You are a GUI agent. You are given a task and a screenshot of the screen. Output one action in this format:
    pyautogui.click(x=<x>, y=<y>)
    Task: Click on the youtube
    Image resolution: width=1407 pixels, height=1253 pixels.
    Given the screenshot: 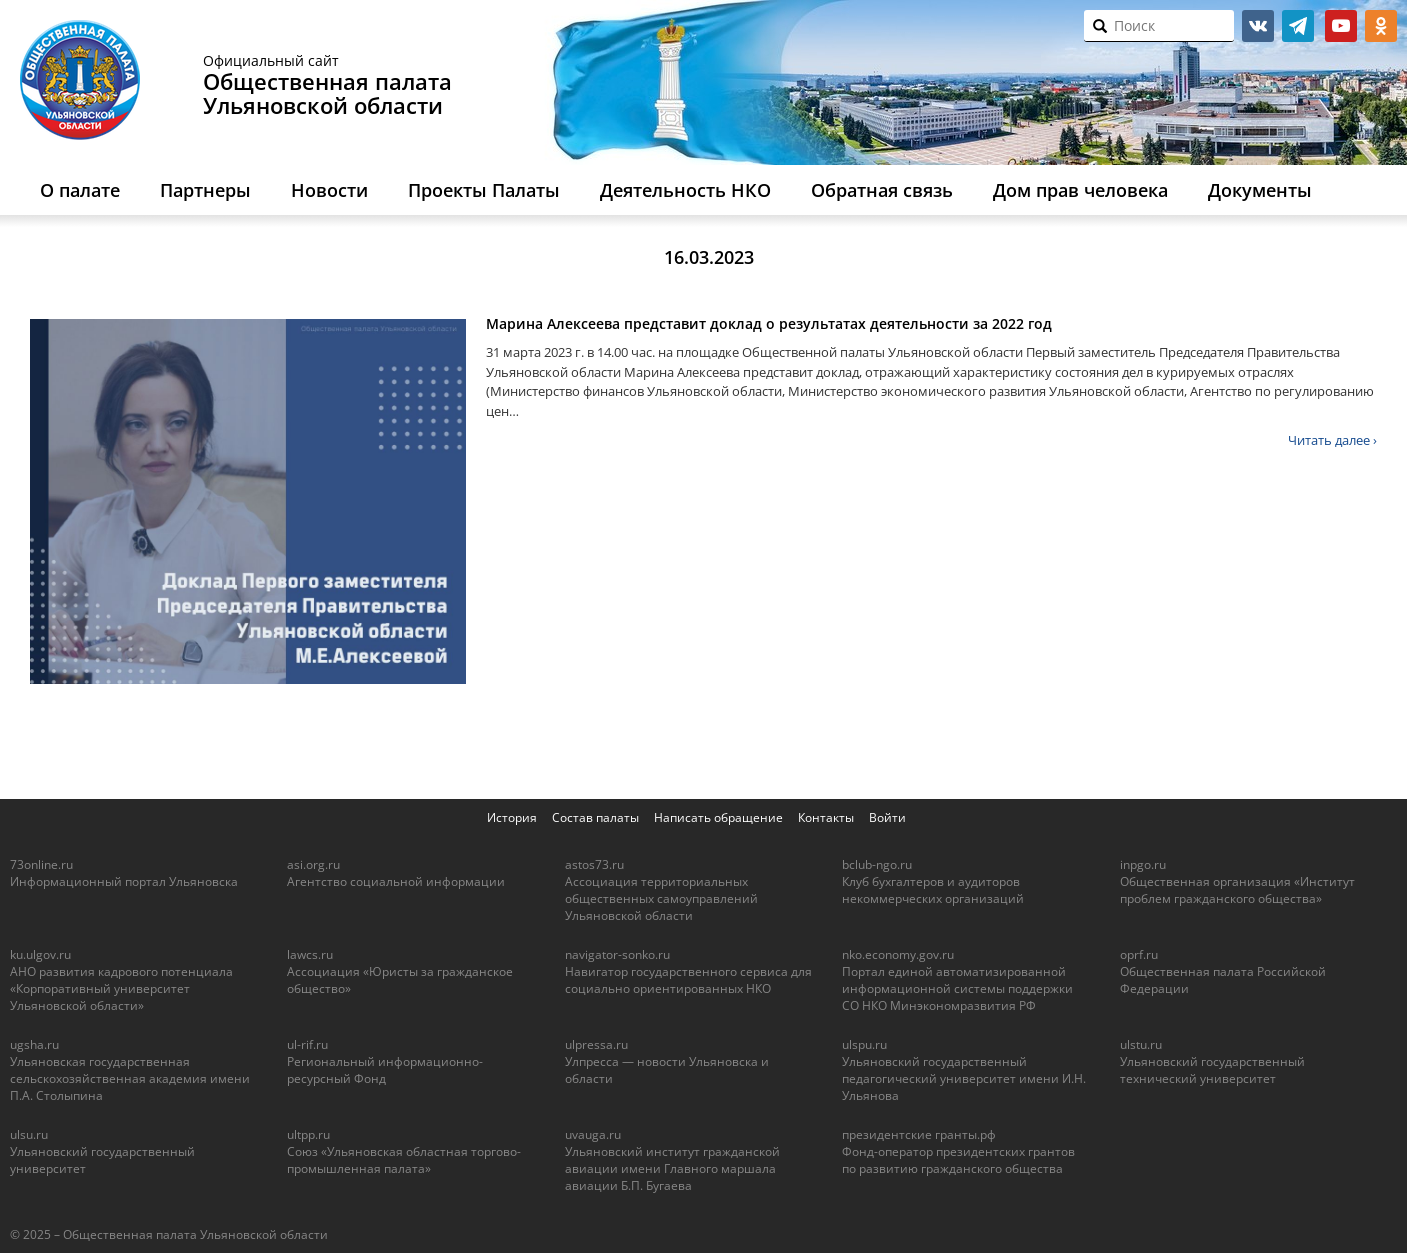 What is the action you would take?
    pyautogui.click(x=1341, y=26)
    